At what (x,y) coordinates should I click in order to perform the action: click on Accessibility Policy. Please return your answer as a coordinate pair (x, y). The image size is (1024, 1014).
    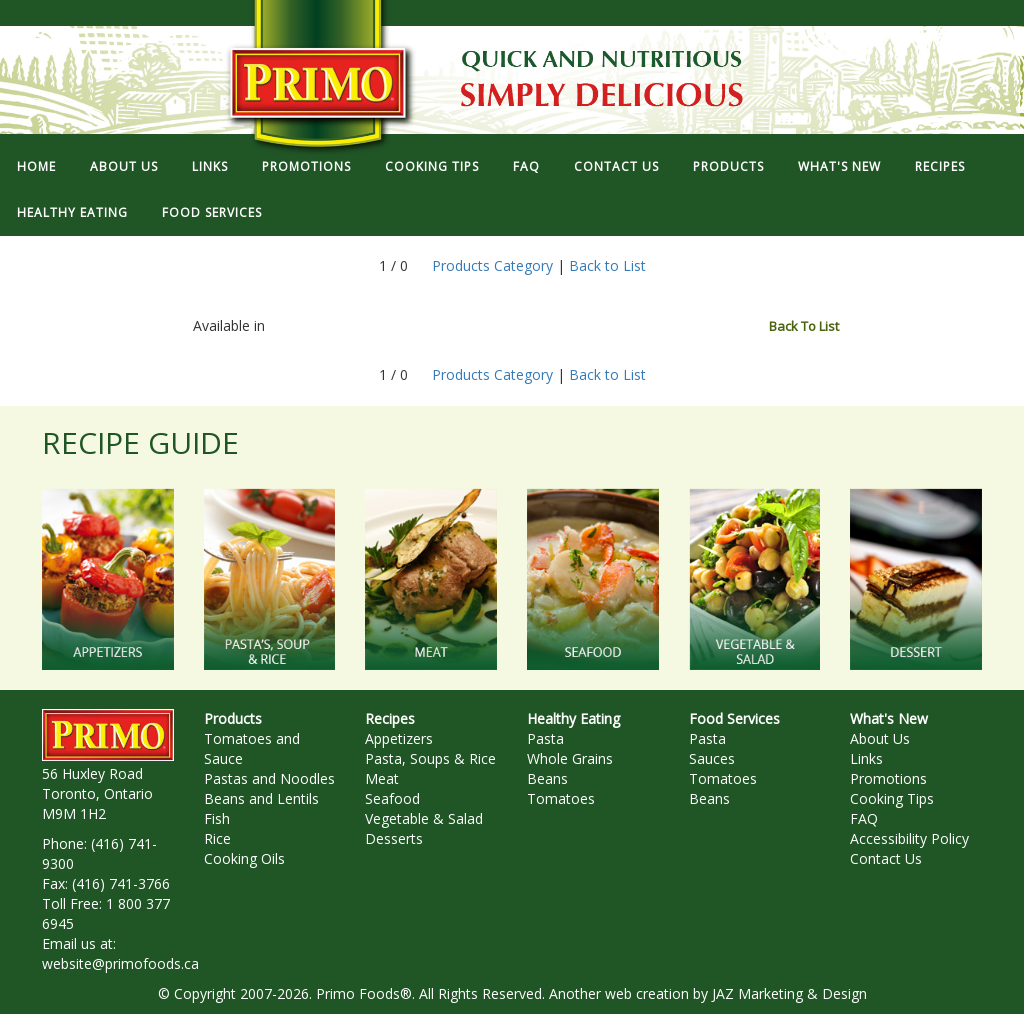
    Looking at the image, I should click on (909, 838).